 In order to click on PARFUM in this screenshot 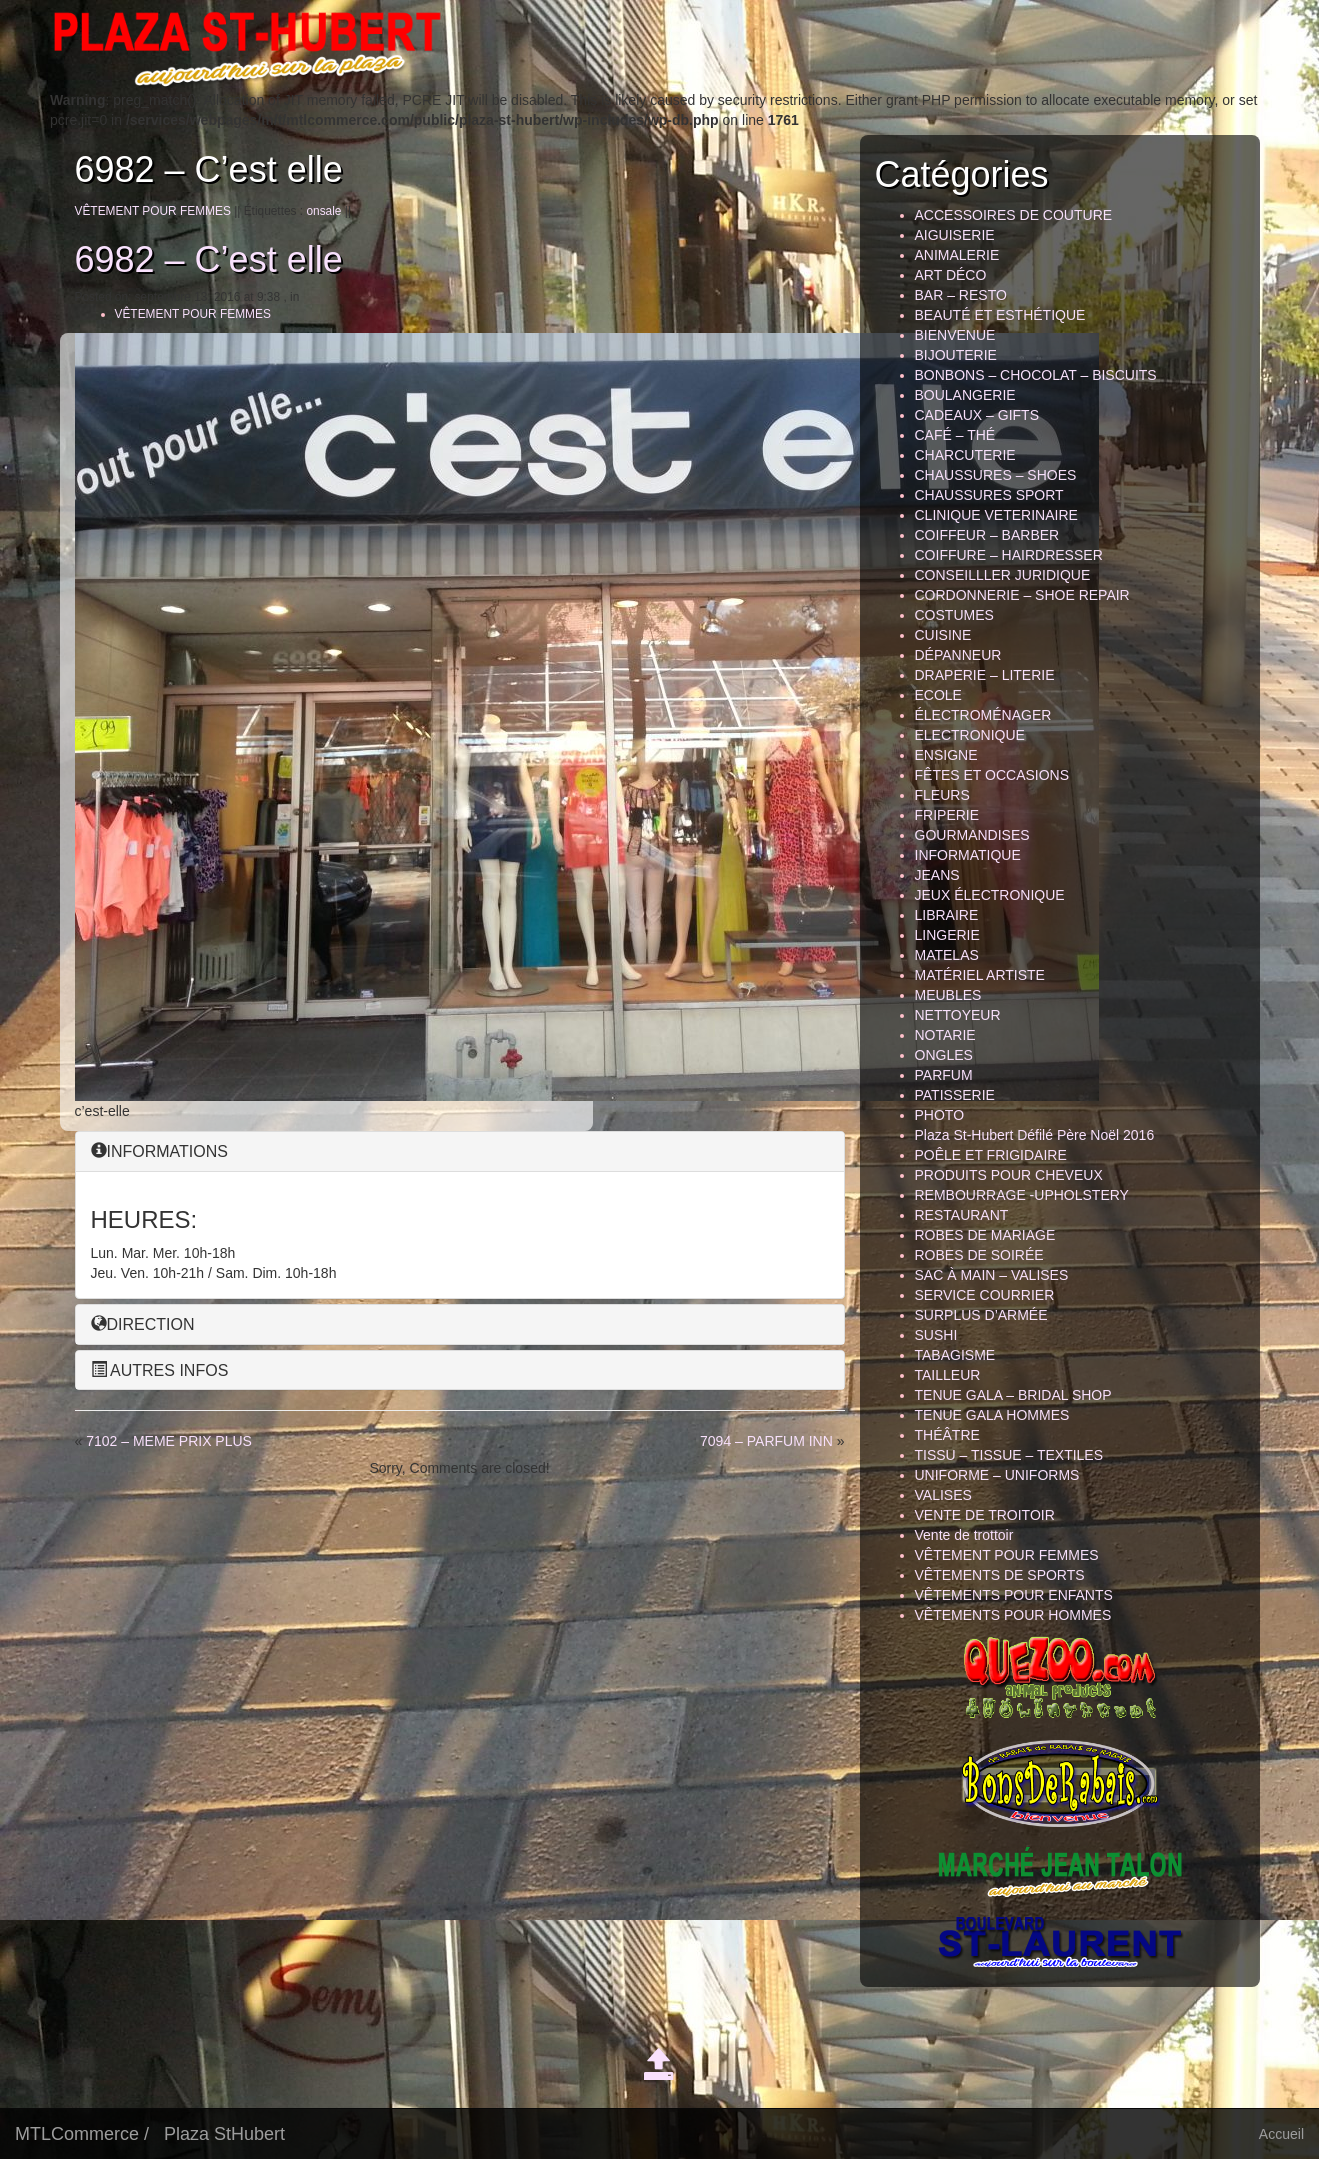, I will do `click(944, 1075)`.